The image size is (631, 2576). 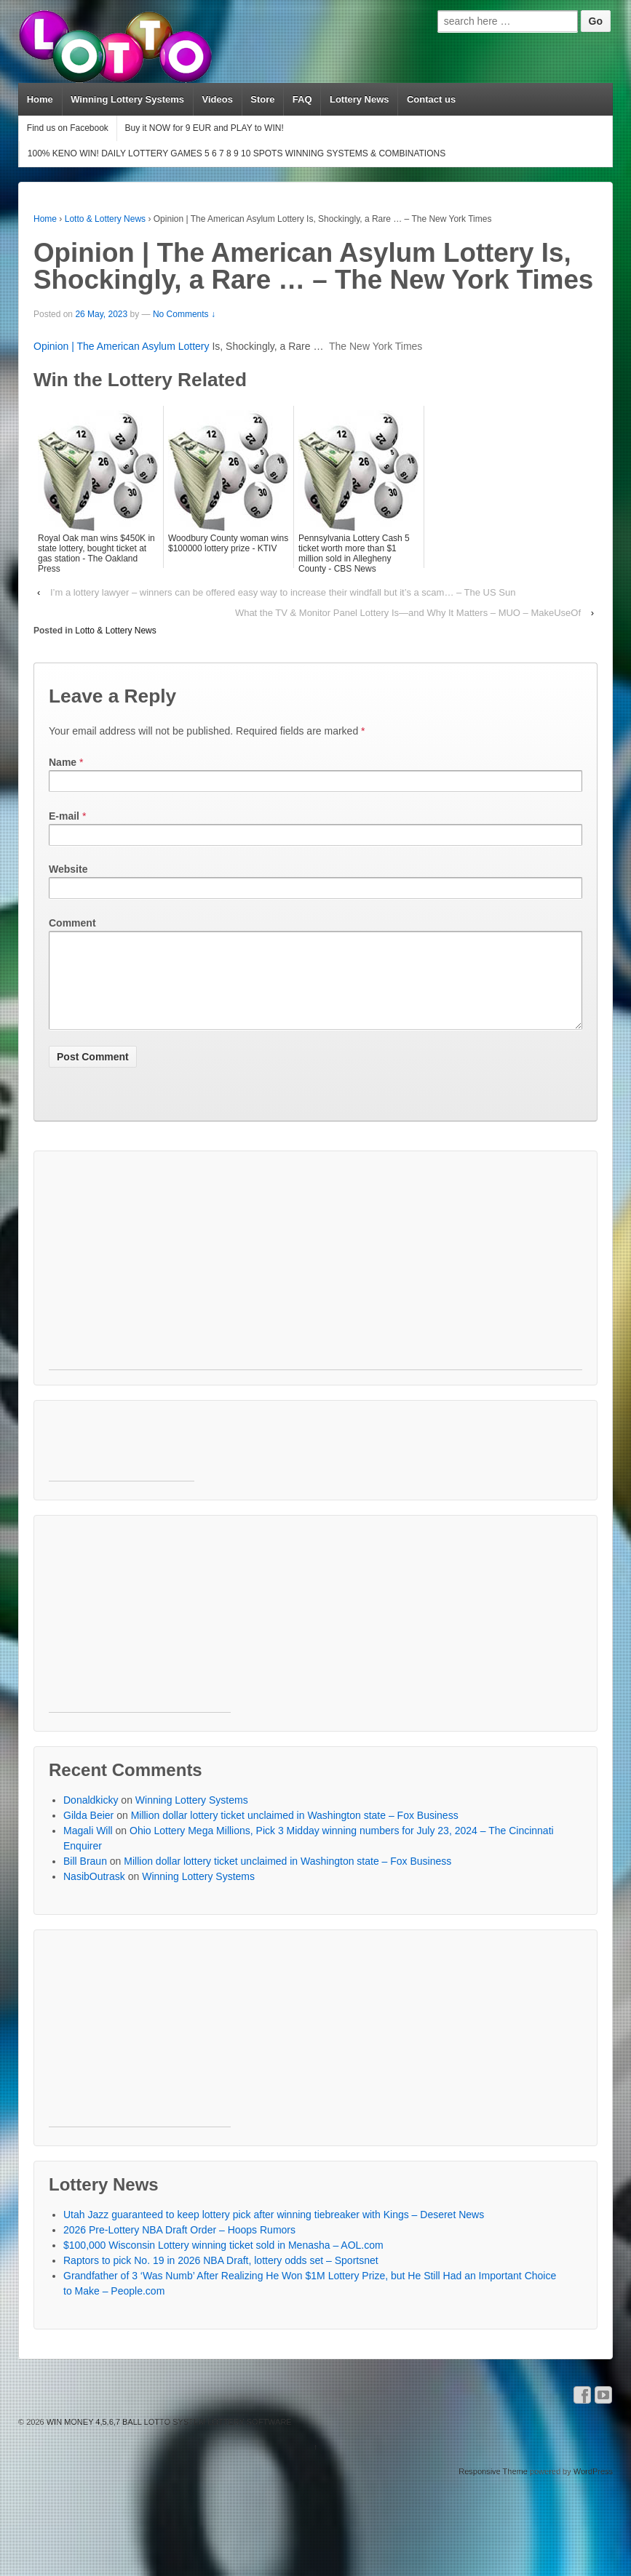 What do you see at coordinates (90, 1817) in the screenshot?
I see `Donaldkicky` at bounding box center [90, 1817].